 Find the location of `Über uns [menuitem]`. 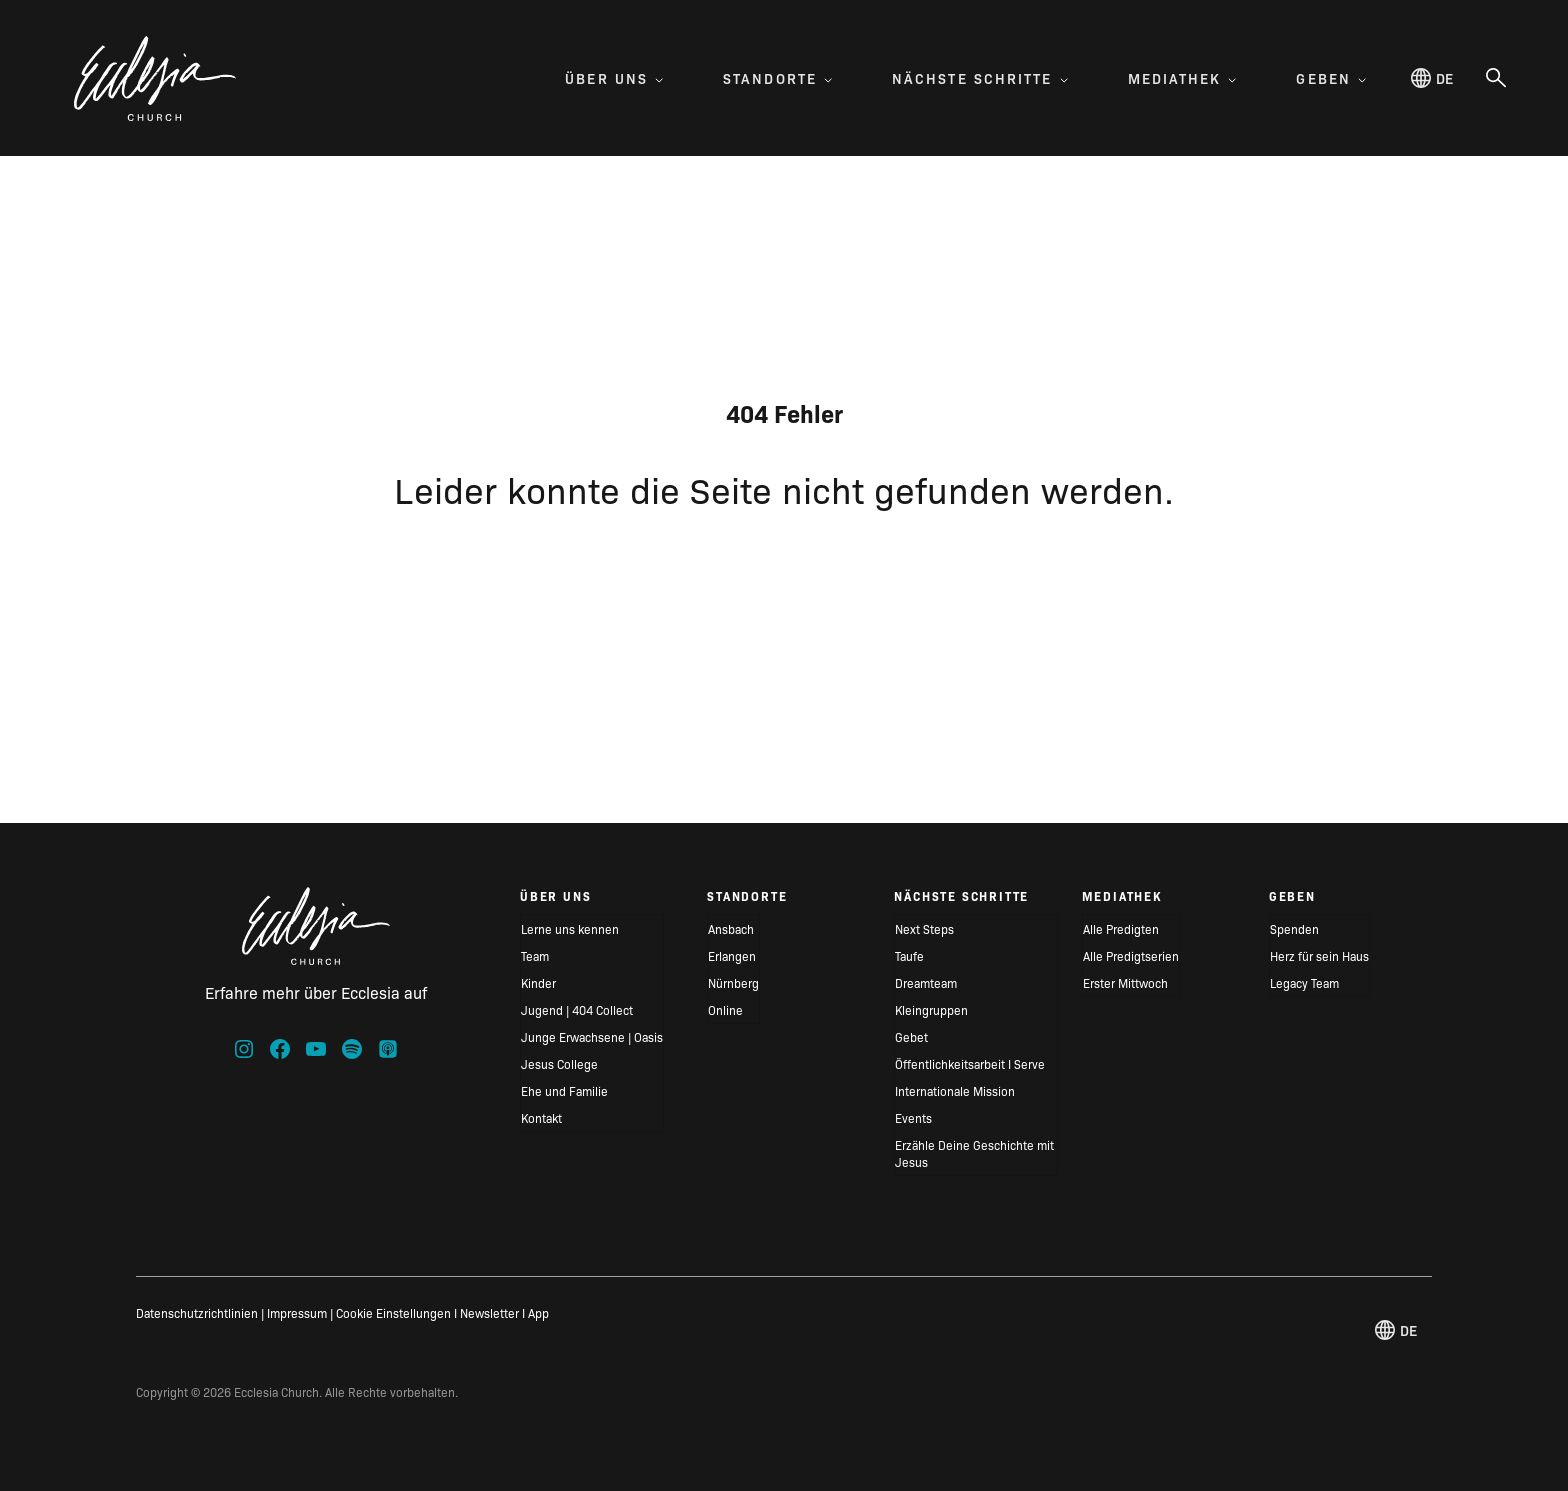

Über uns [menuitem] is located at coordinates (614, 78).